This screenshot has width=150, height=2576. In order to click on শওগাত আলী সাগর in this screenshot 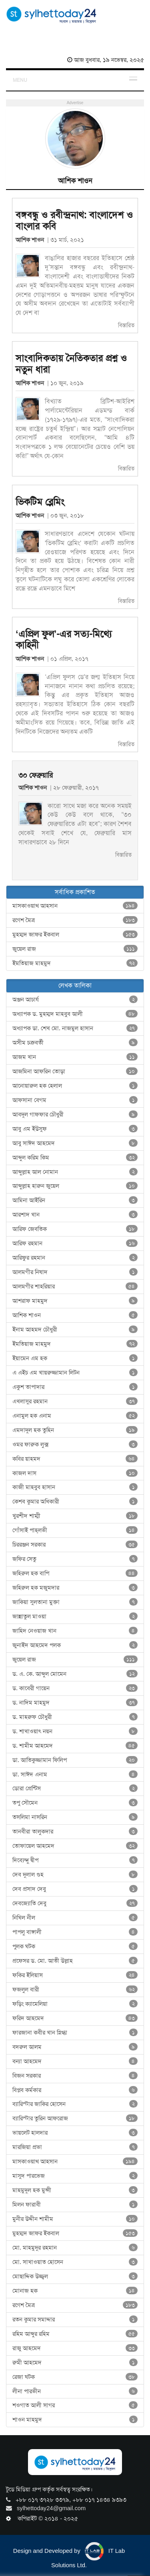, I will do `click(75, 2405)`.